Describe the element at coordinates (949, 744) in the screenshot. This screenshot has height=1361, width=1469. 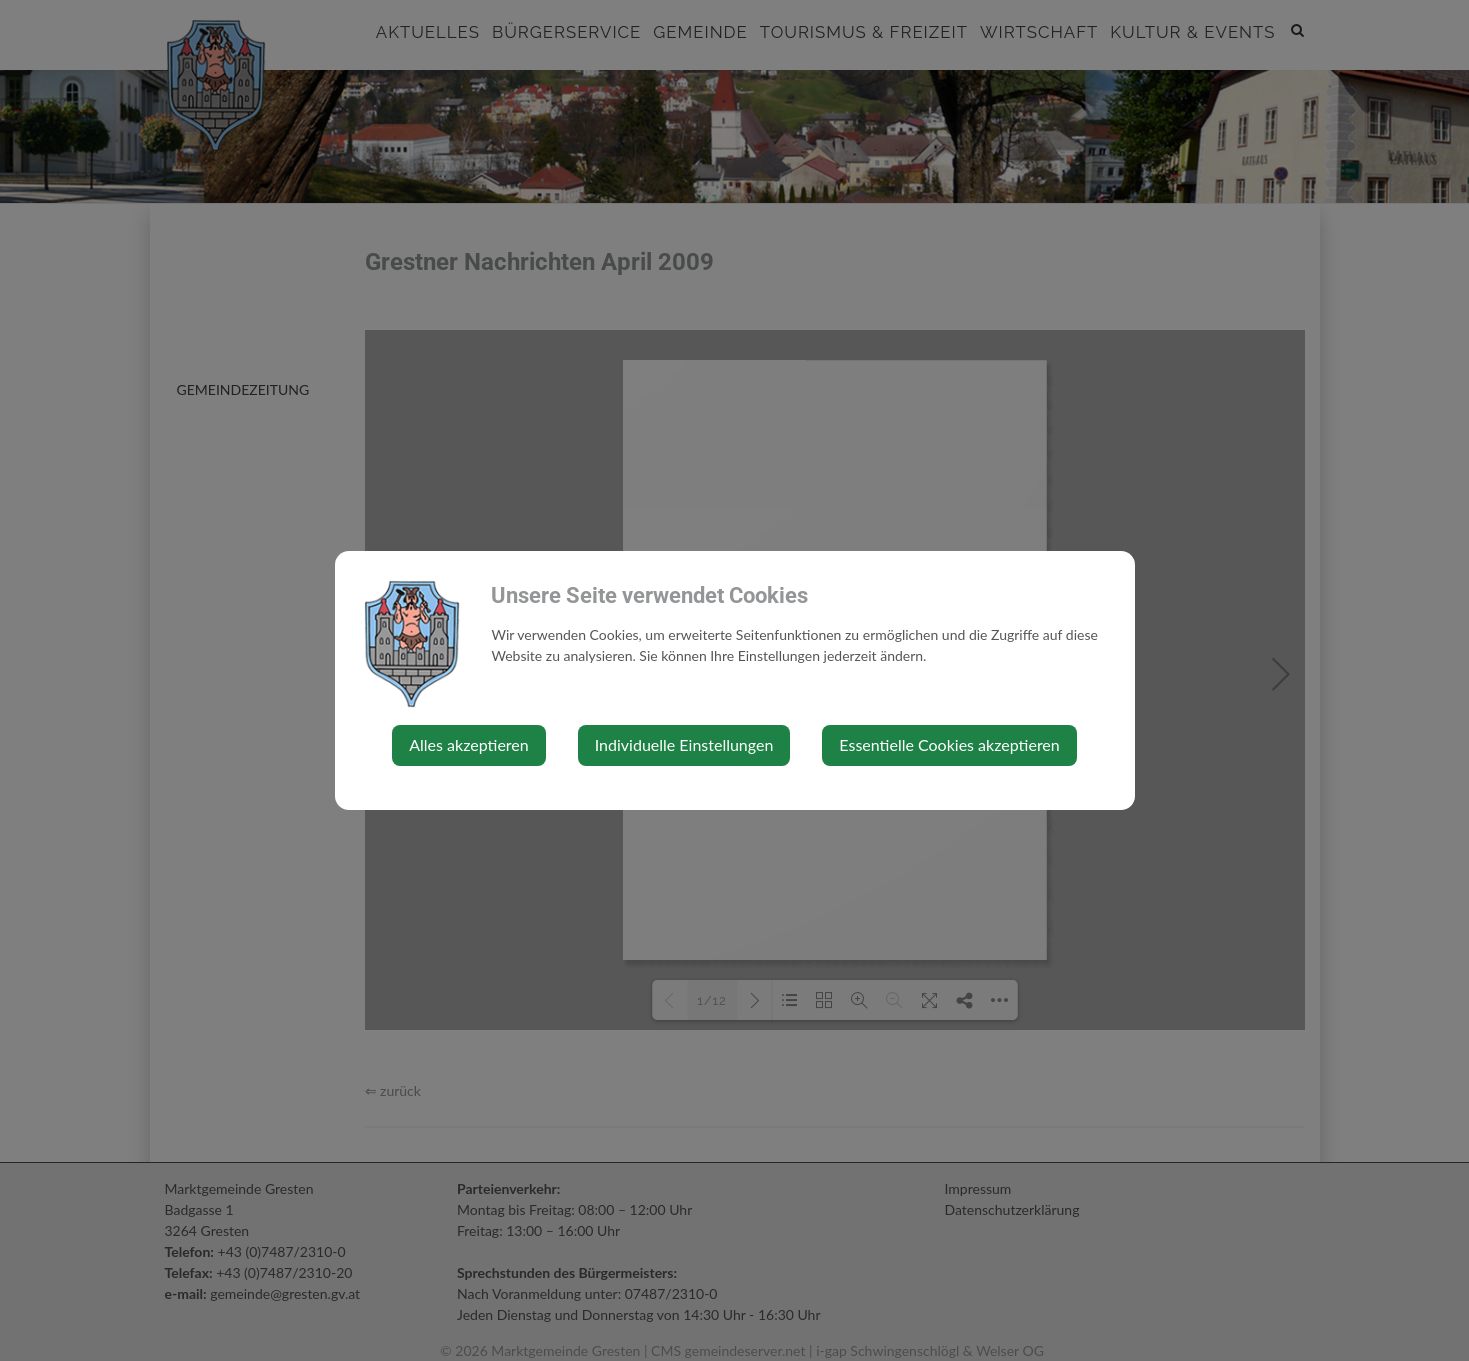
I see `Essentielle Cookies akzeptieren` at that location.